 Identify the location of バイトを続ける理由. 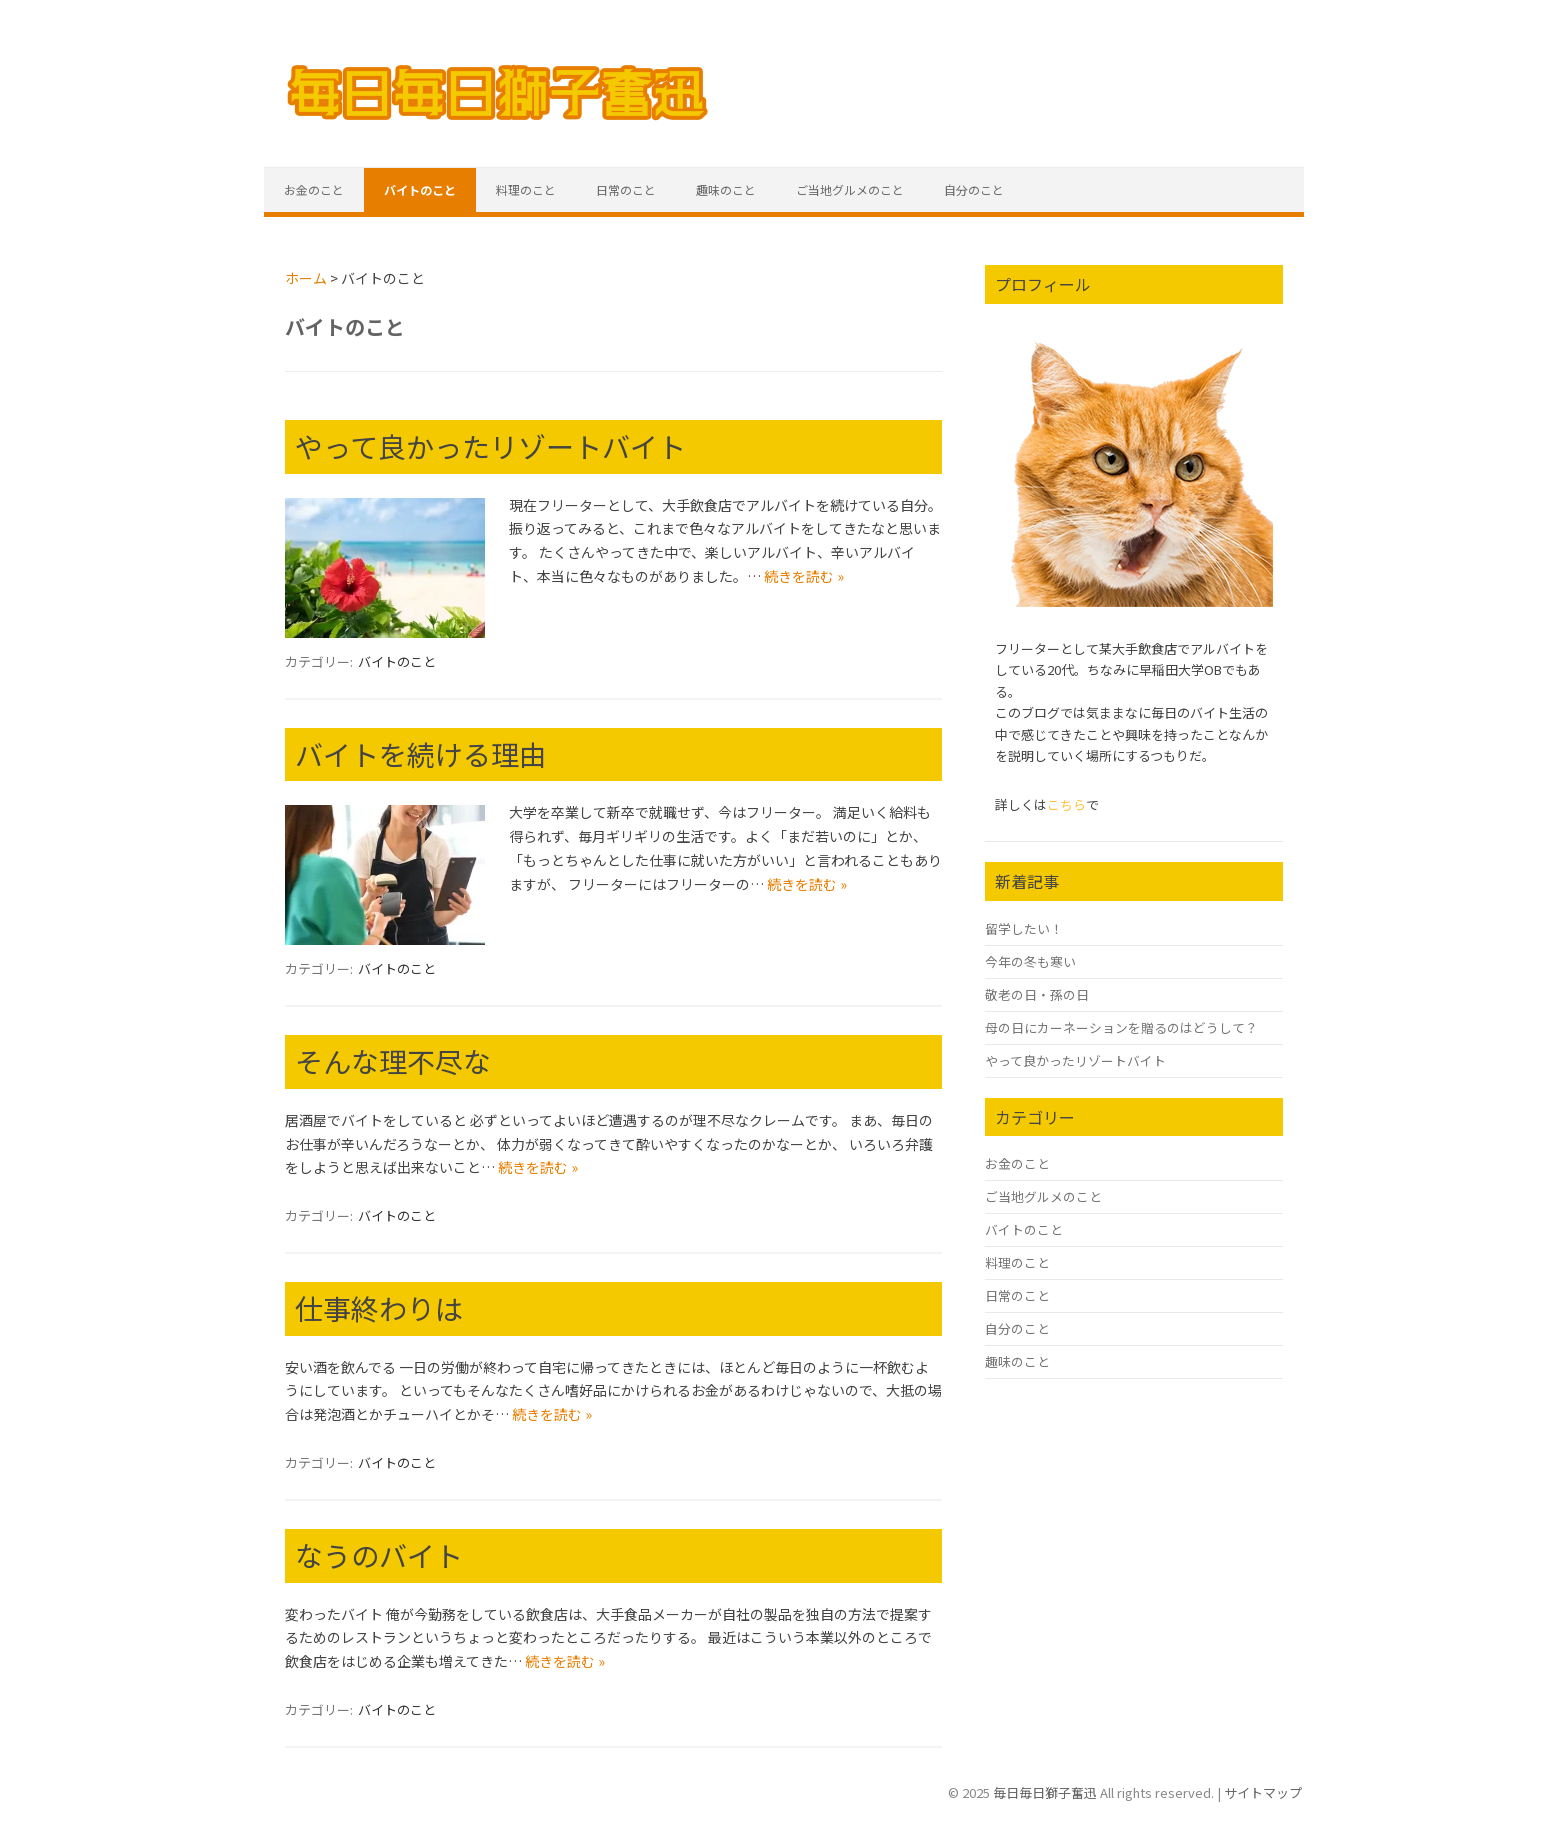
(421, 754).